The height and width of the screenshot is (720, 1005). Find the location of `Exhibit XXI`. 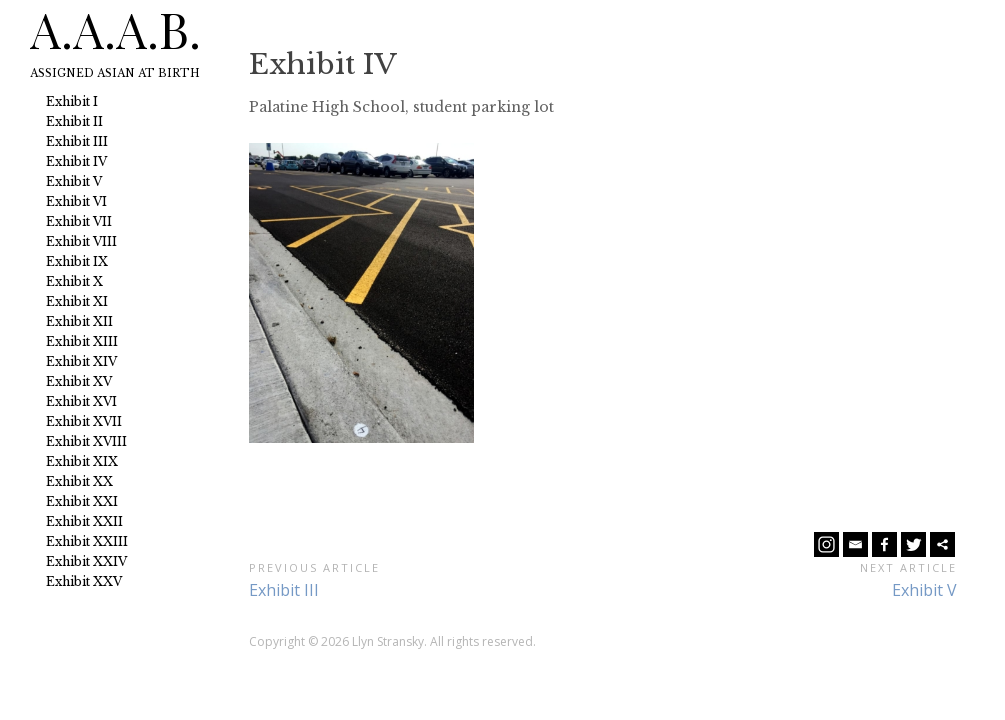

Exhibit XXI is located at coordinates (82, 501).